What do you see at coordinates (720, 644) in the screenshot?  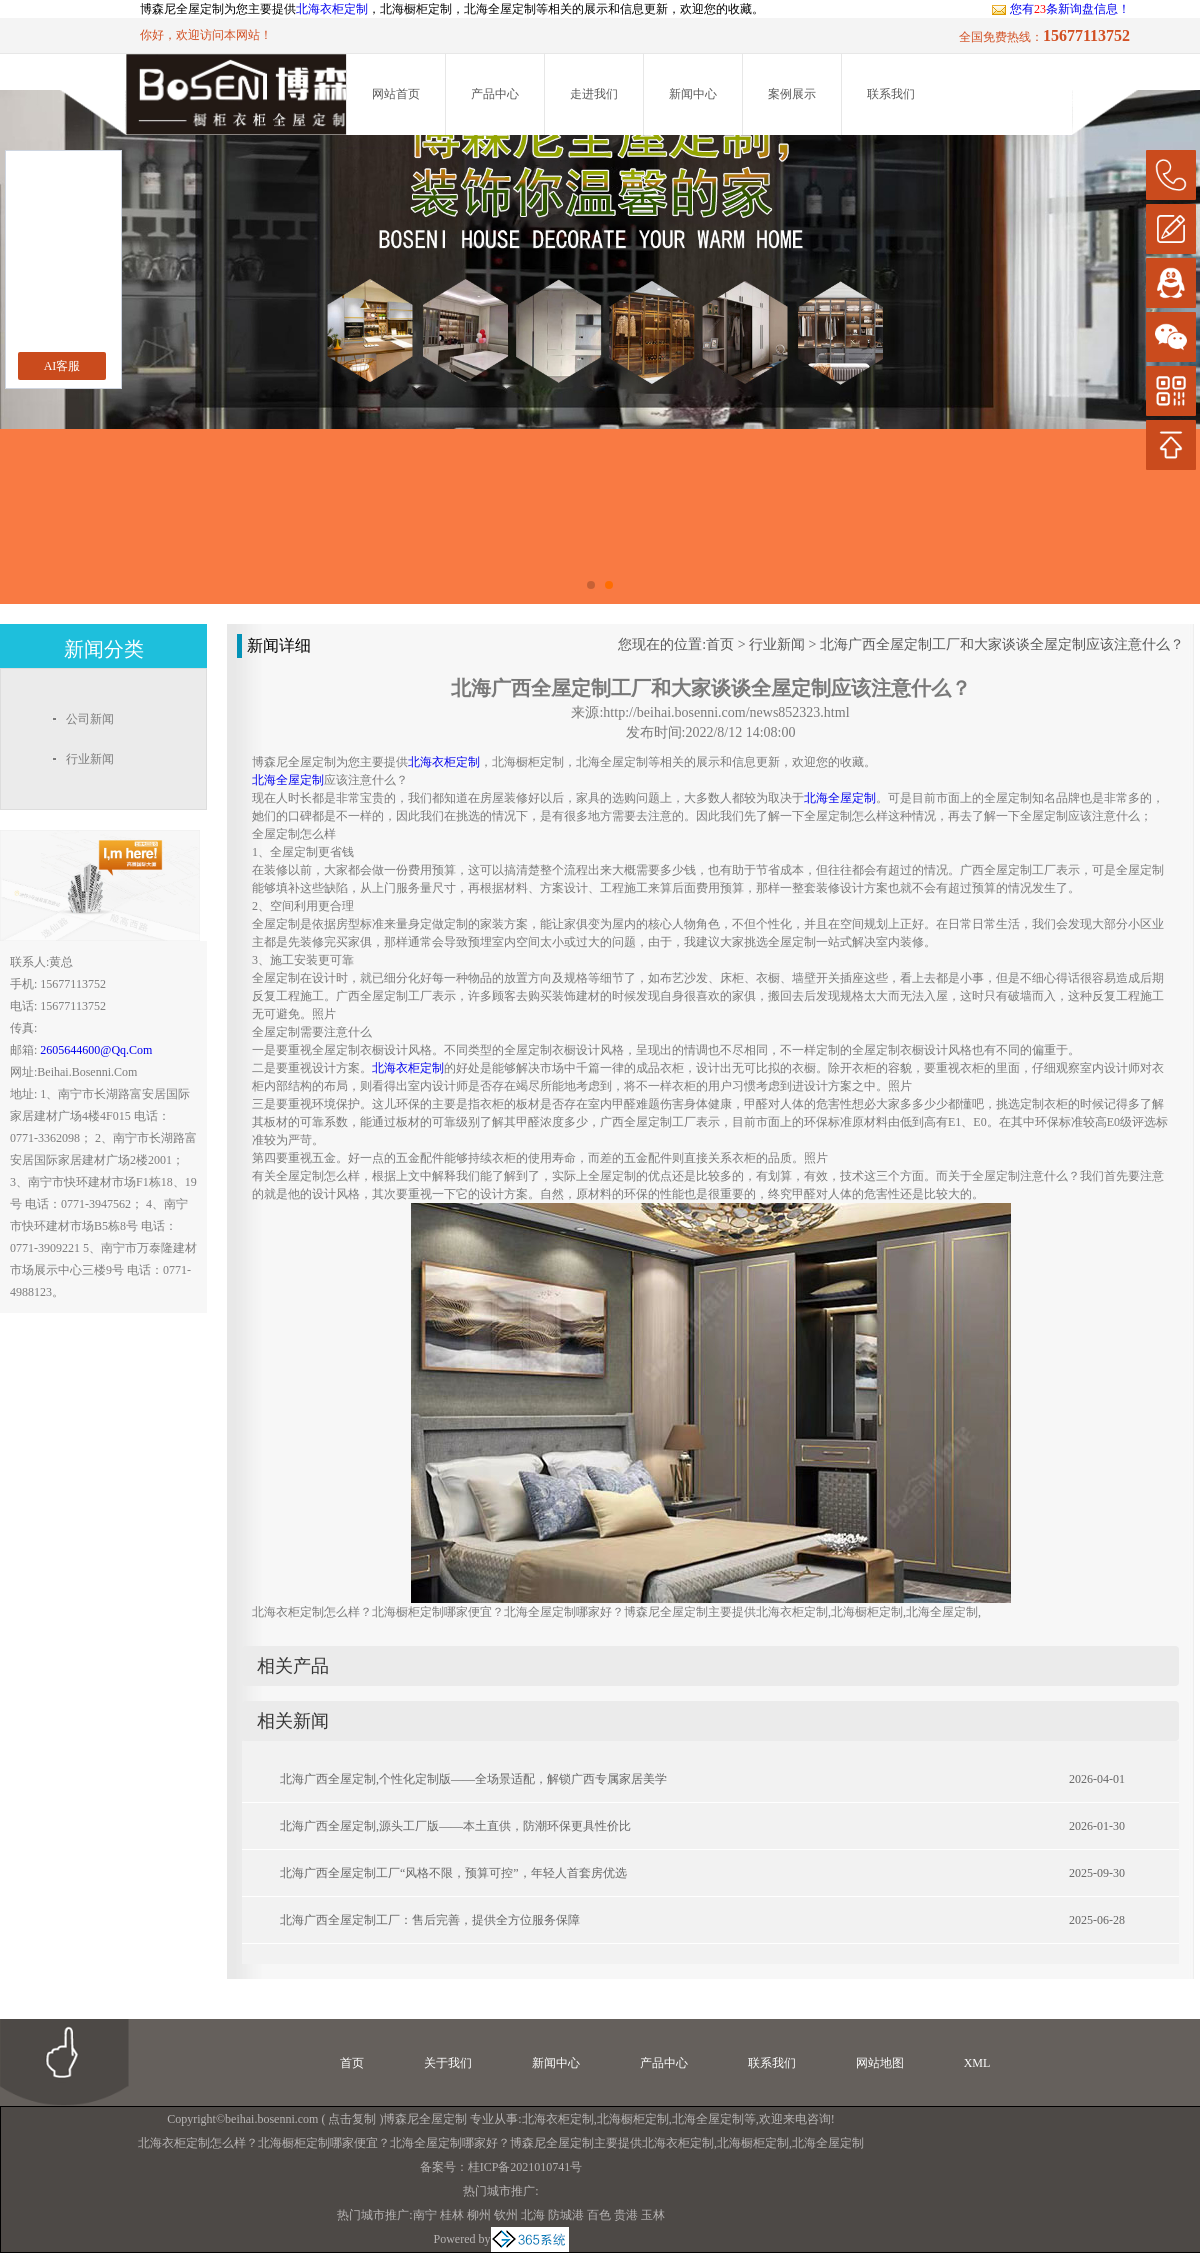 I see `首页` at bounding box center [720, 644].